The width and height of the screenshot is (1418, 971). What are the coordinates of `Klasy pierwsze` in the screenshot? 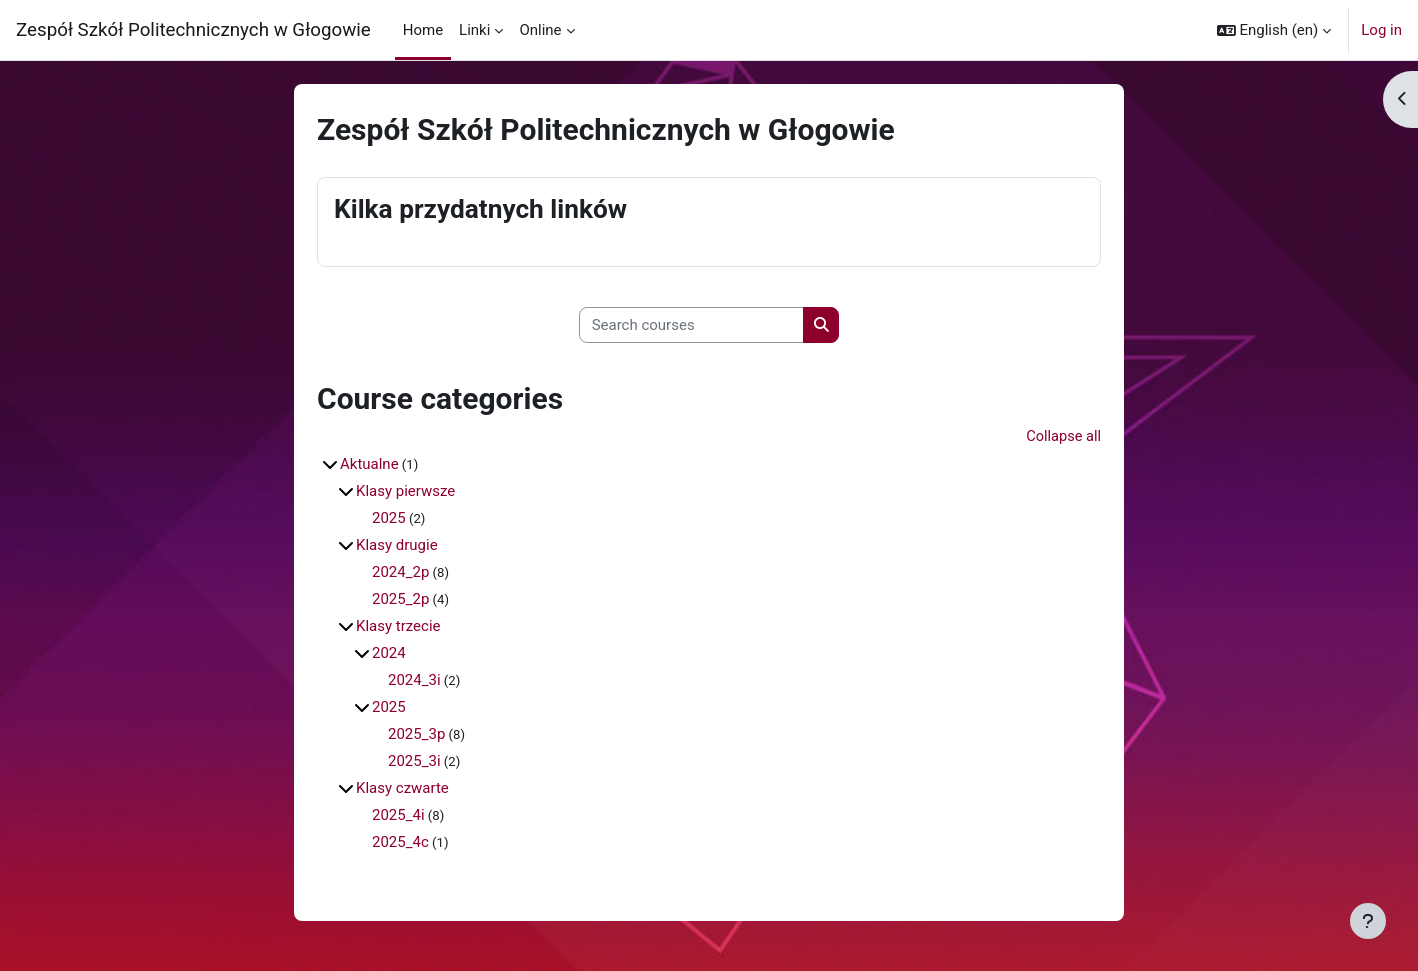 It's located at (405, 492).